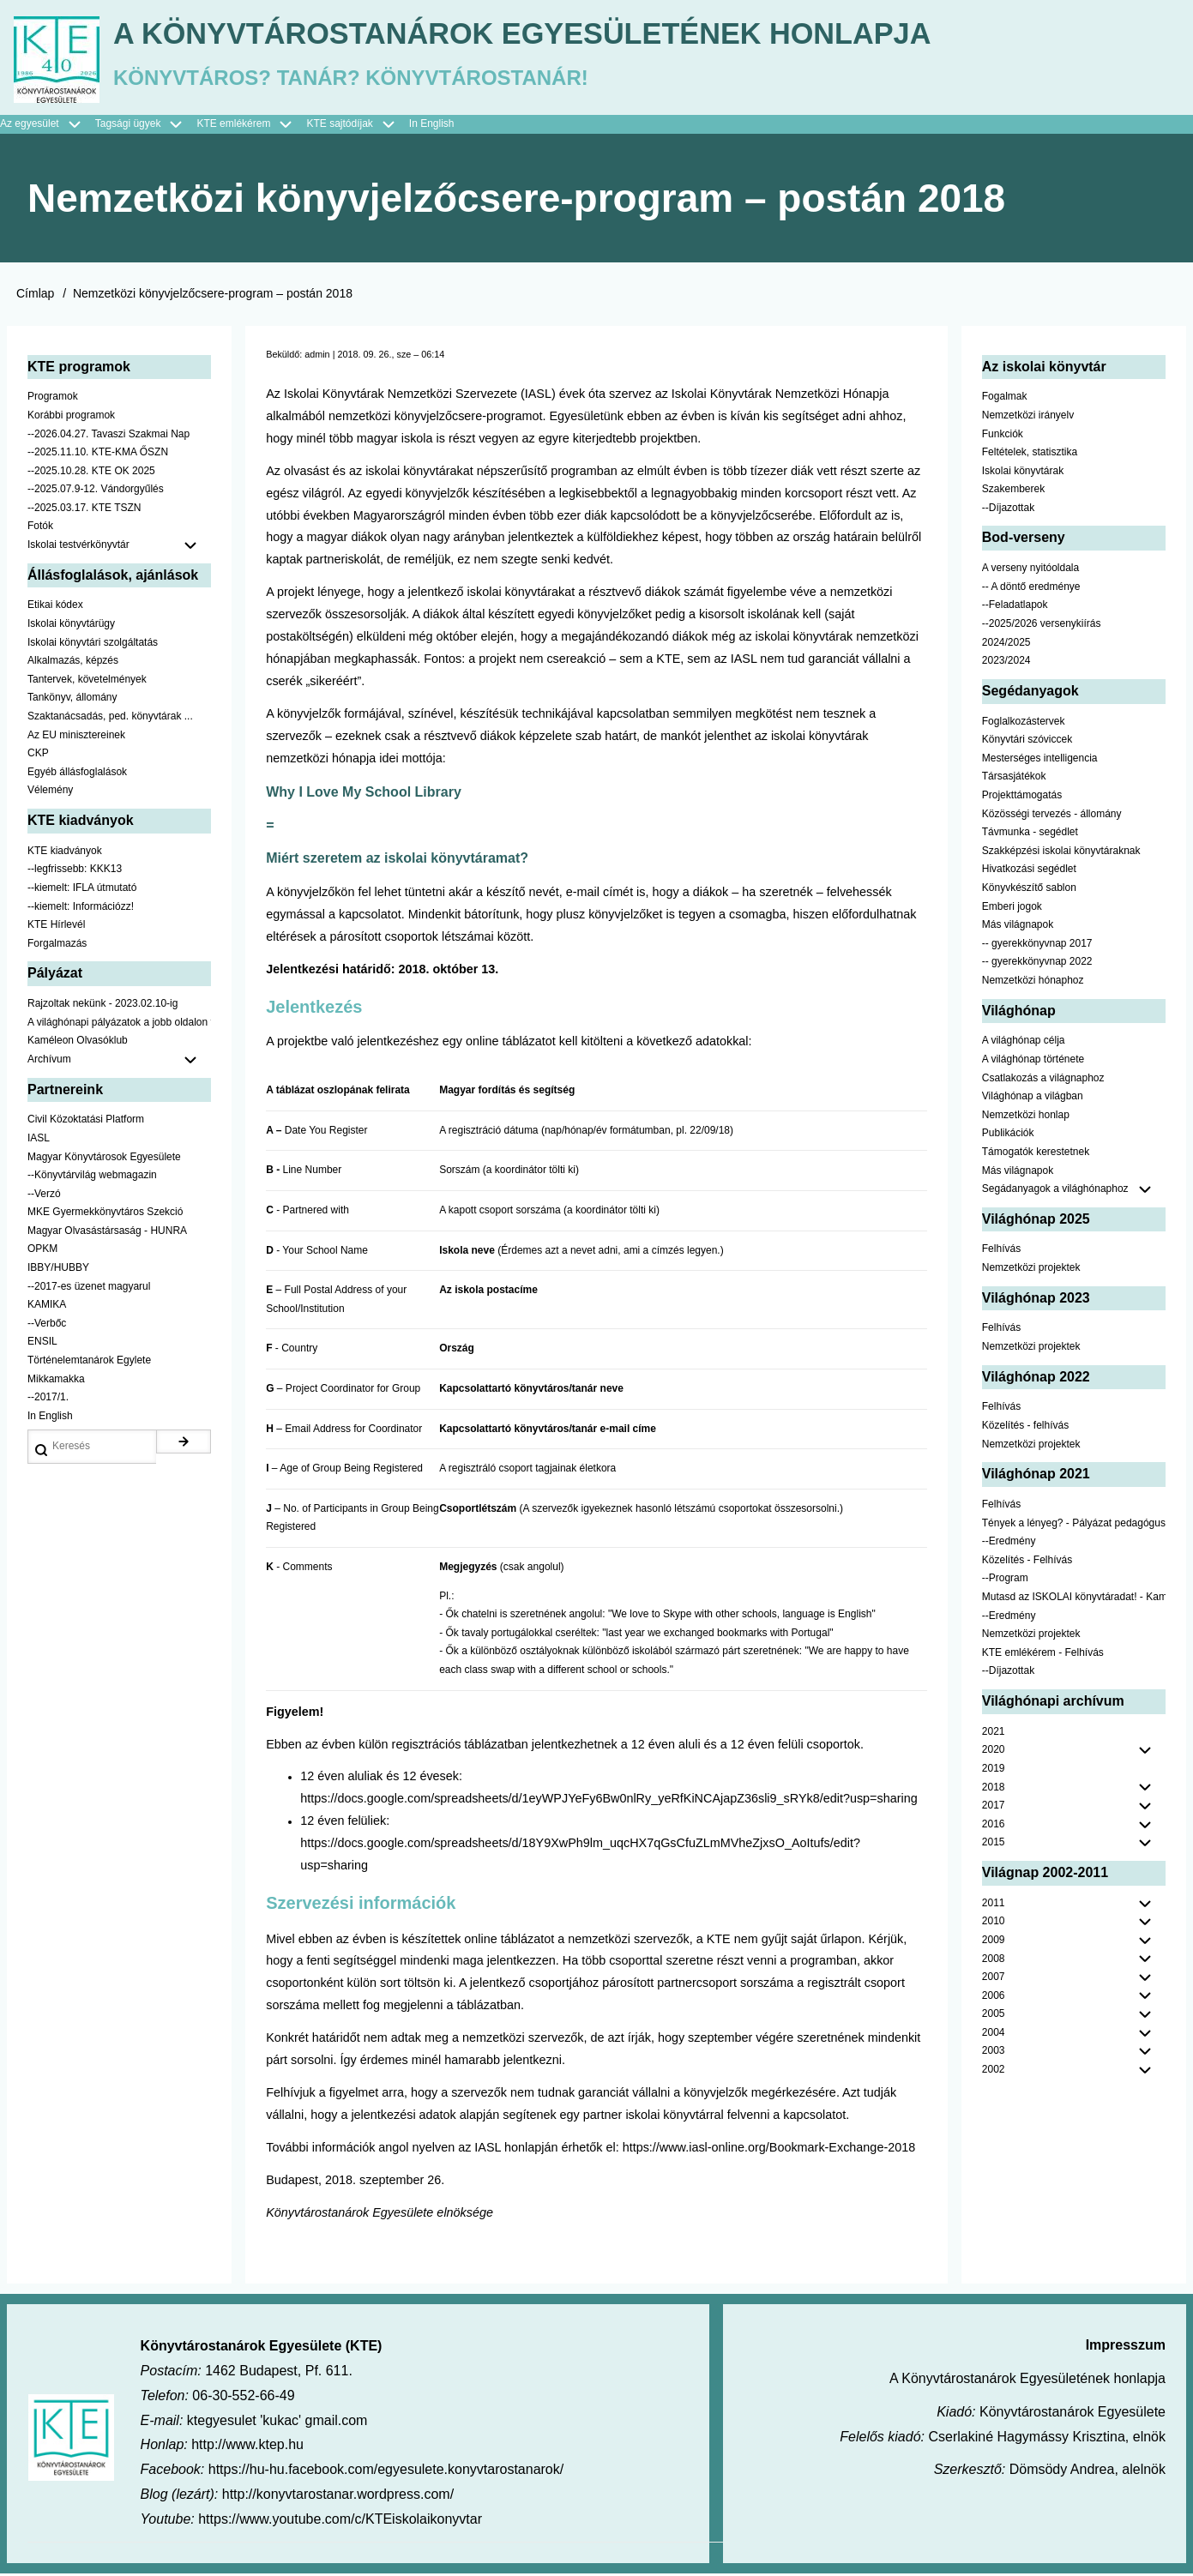 The image size is (1193, 2576). I want to click on Könyvkészítő sablon [menuitem], so click(1029, 890).